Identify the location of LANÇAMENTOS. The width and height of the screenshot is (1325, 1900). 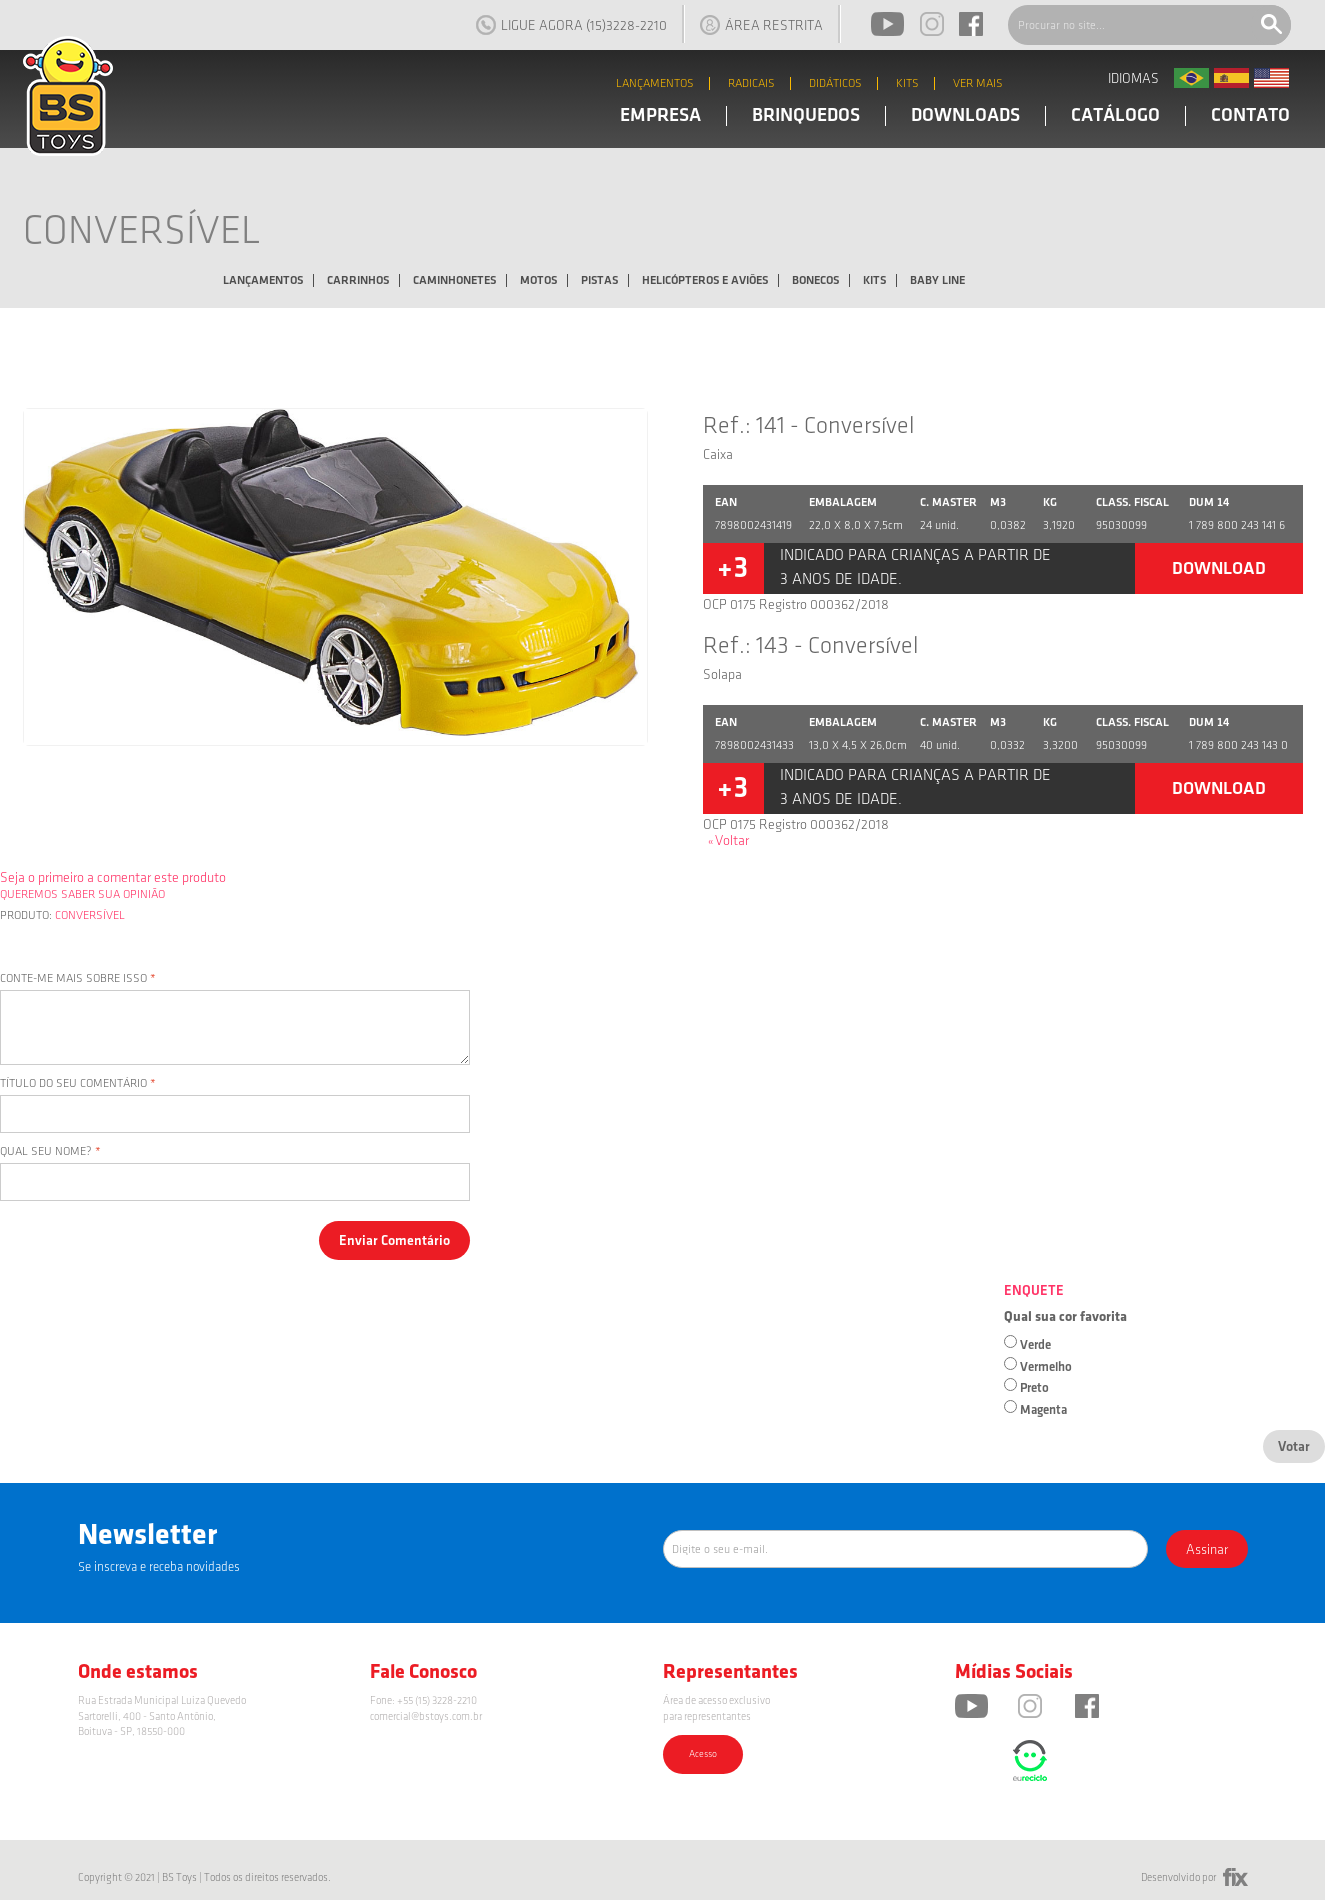
(655, 83).